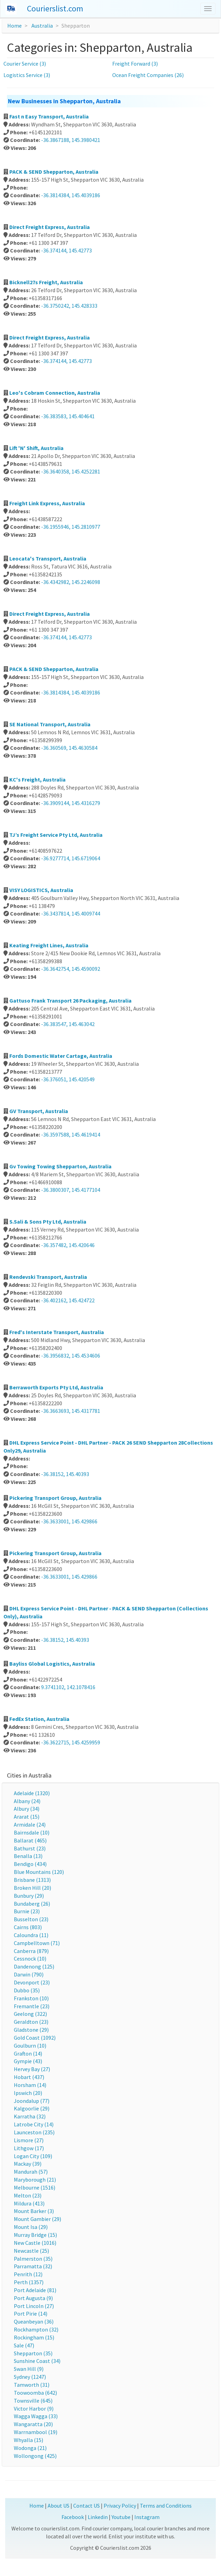 The image size is (221, 2576). Describe the element at coordinates (58, 2505) in the screenshot. I see `About US` at that location.